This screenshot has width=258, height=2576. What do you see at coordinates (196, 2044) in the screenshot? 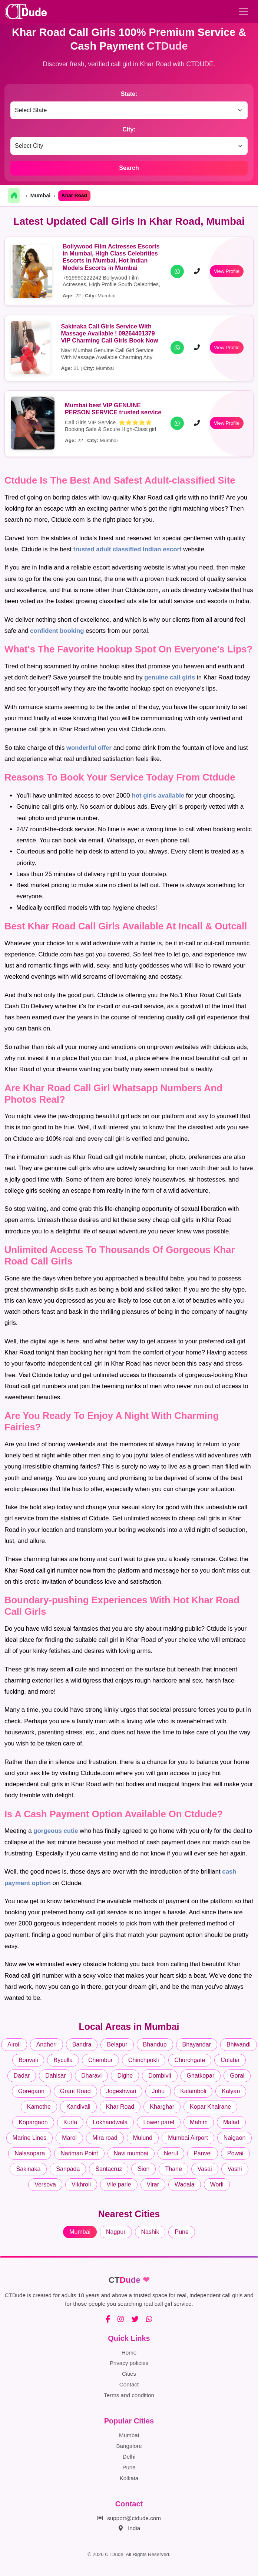
I see `Bhayandar` at bounding box center [196, 2044].